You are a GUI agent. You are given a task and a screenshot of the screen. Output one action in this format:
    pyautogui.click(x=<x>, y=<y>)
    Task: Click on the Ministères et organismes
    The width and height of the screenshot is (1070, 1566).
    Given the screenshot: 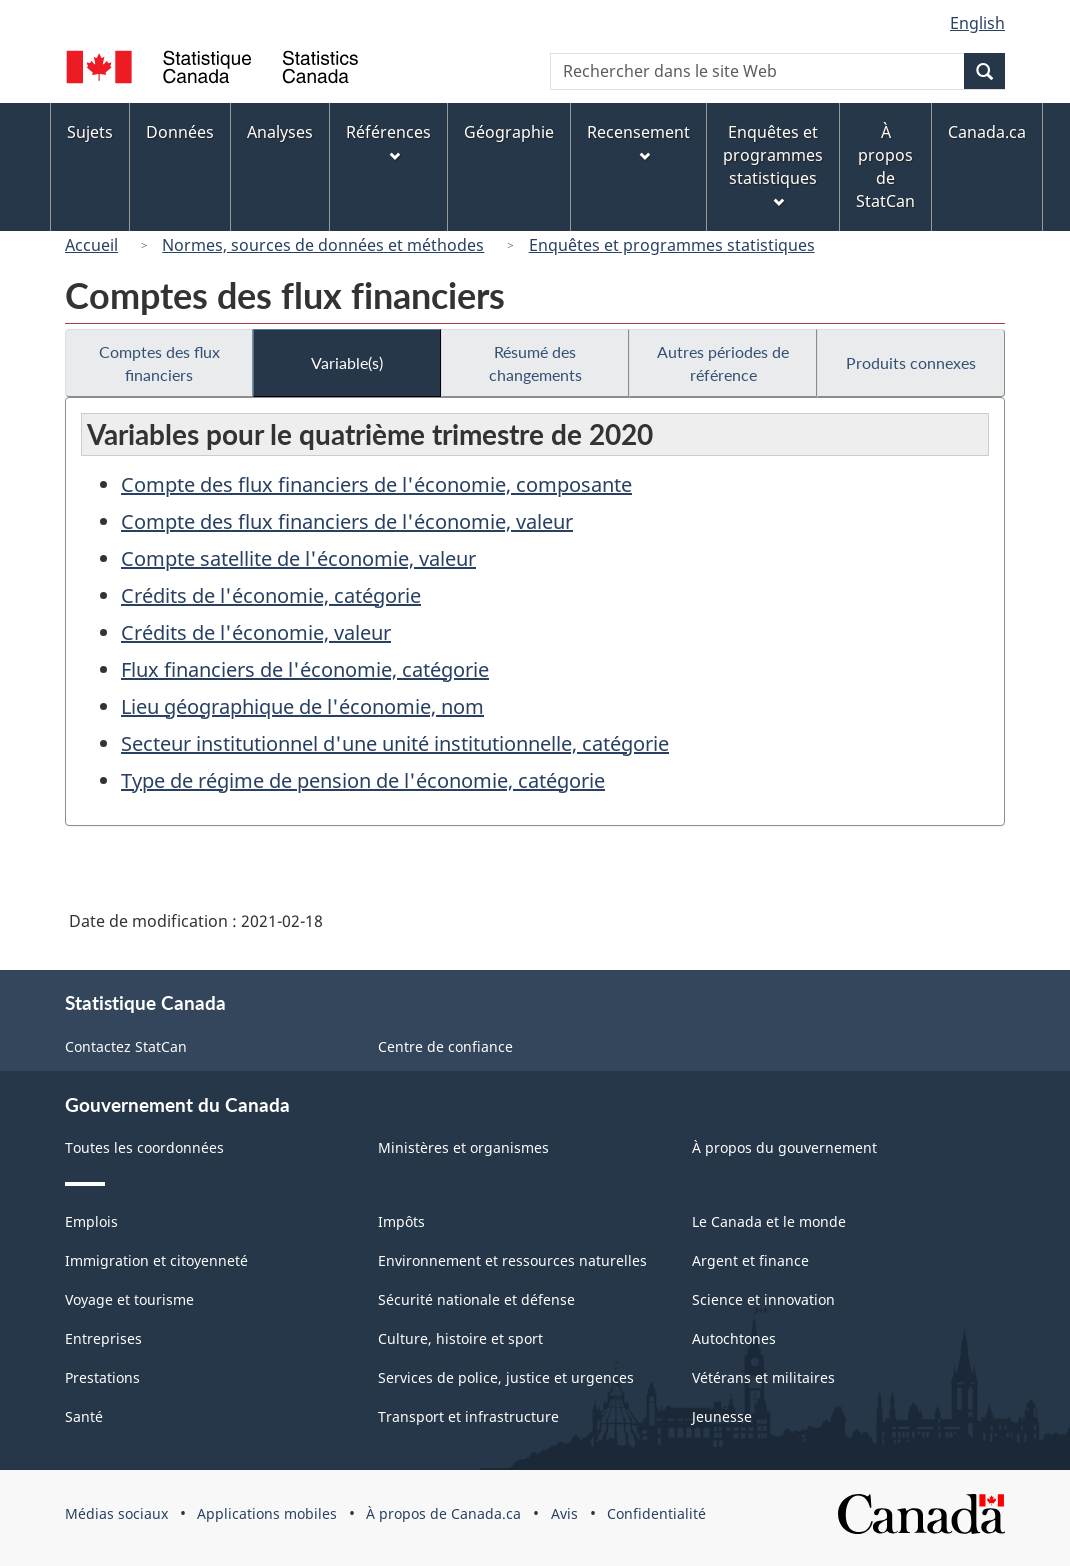 What is the action you would take?
    pyautogui.click(x=463, y=1147)
    